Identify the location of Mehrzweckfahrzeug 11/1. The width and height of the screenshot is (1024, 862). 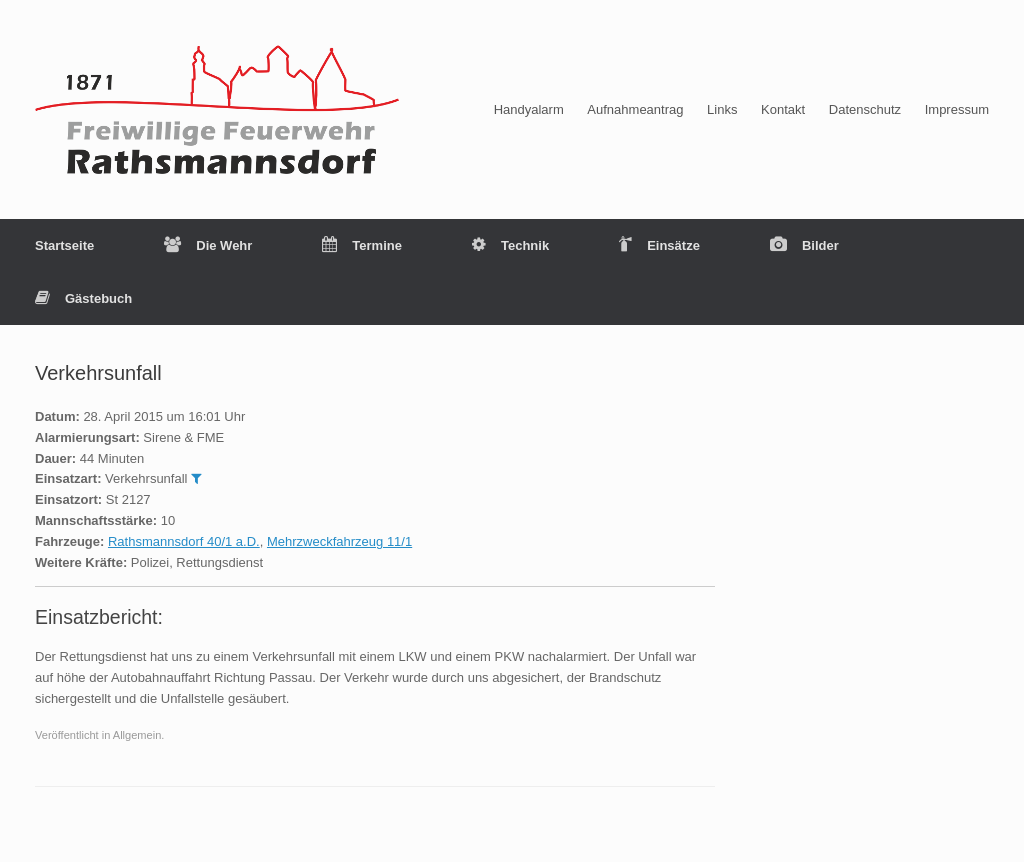
(339, 541).